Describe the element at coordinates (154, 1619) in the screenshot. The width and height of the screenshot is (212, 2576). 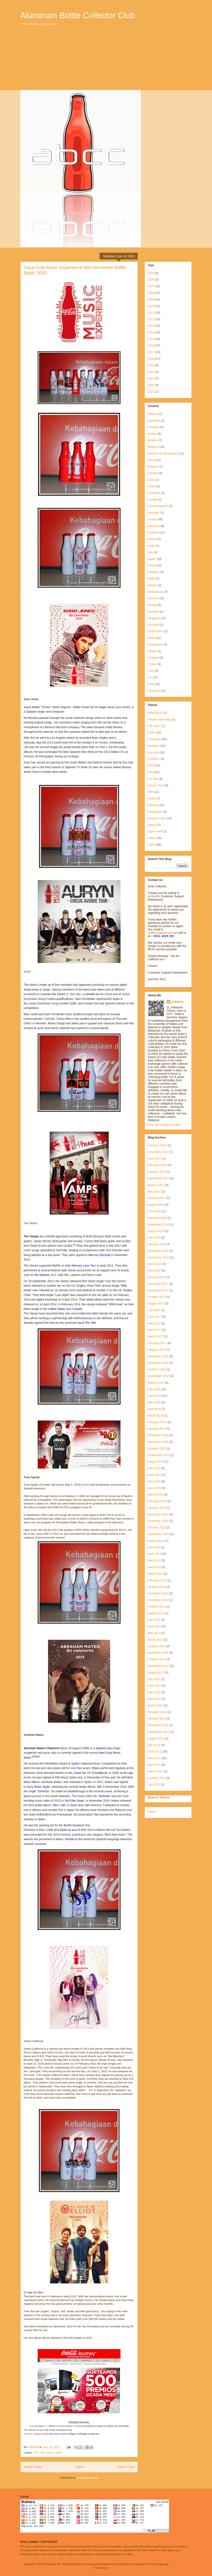
I see `July 2013` at that location.